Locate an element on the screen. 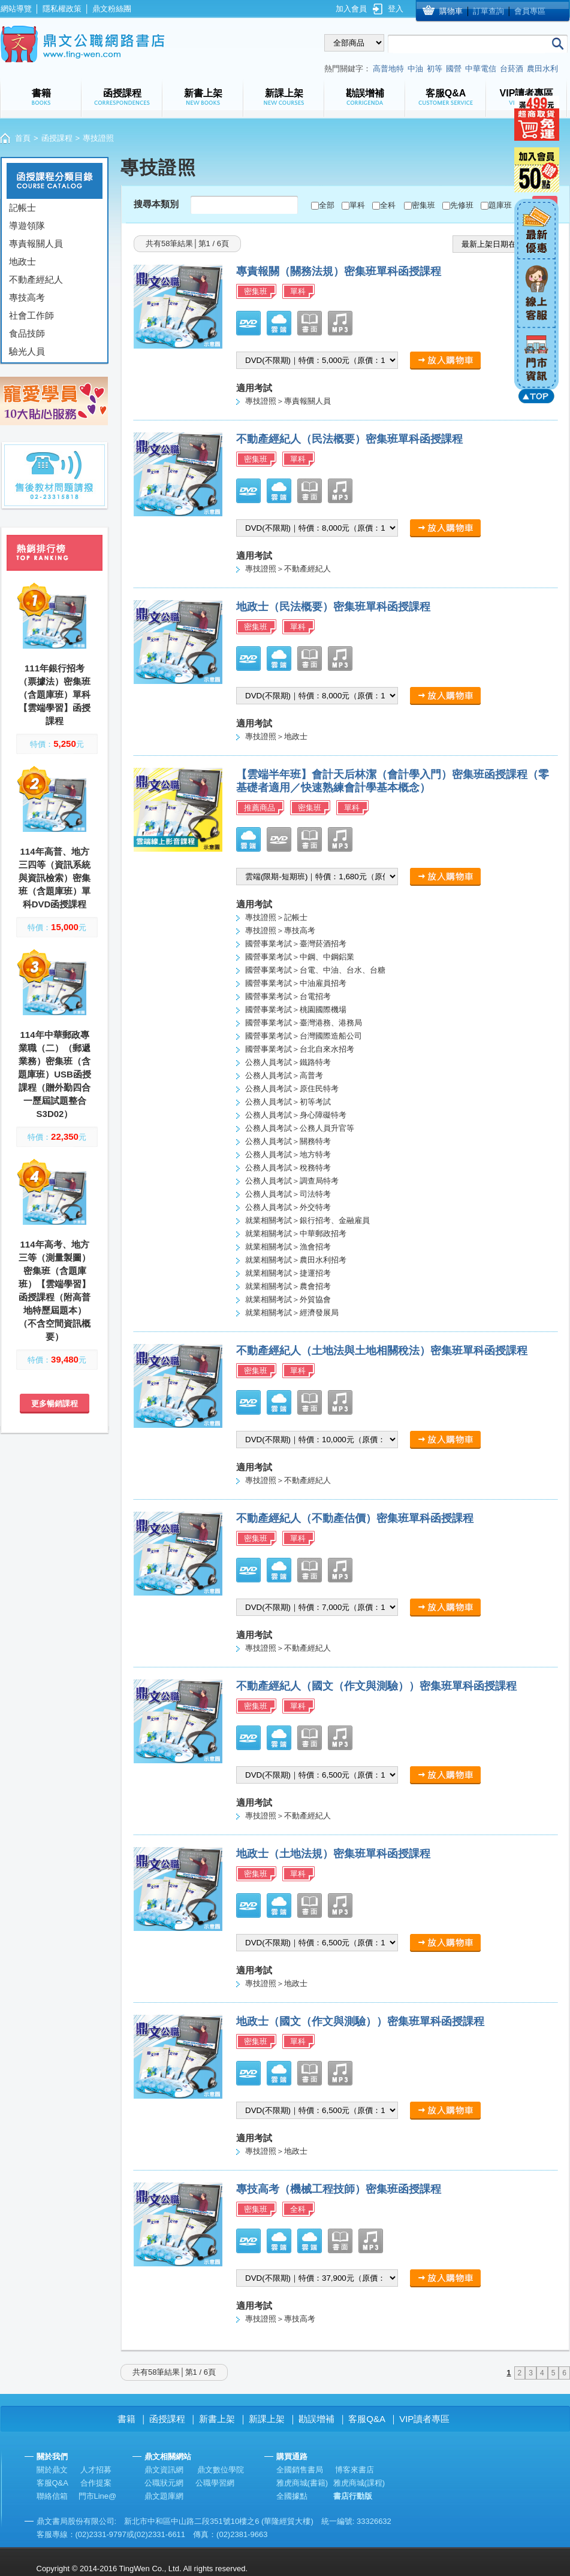 The image size is (570, 2576). 不動產經紀人（不動產估價）密集班單科函授課程 is located at coordinates (355, 1518).